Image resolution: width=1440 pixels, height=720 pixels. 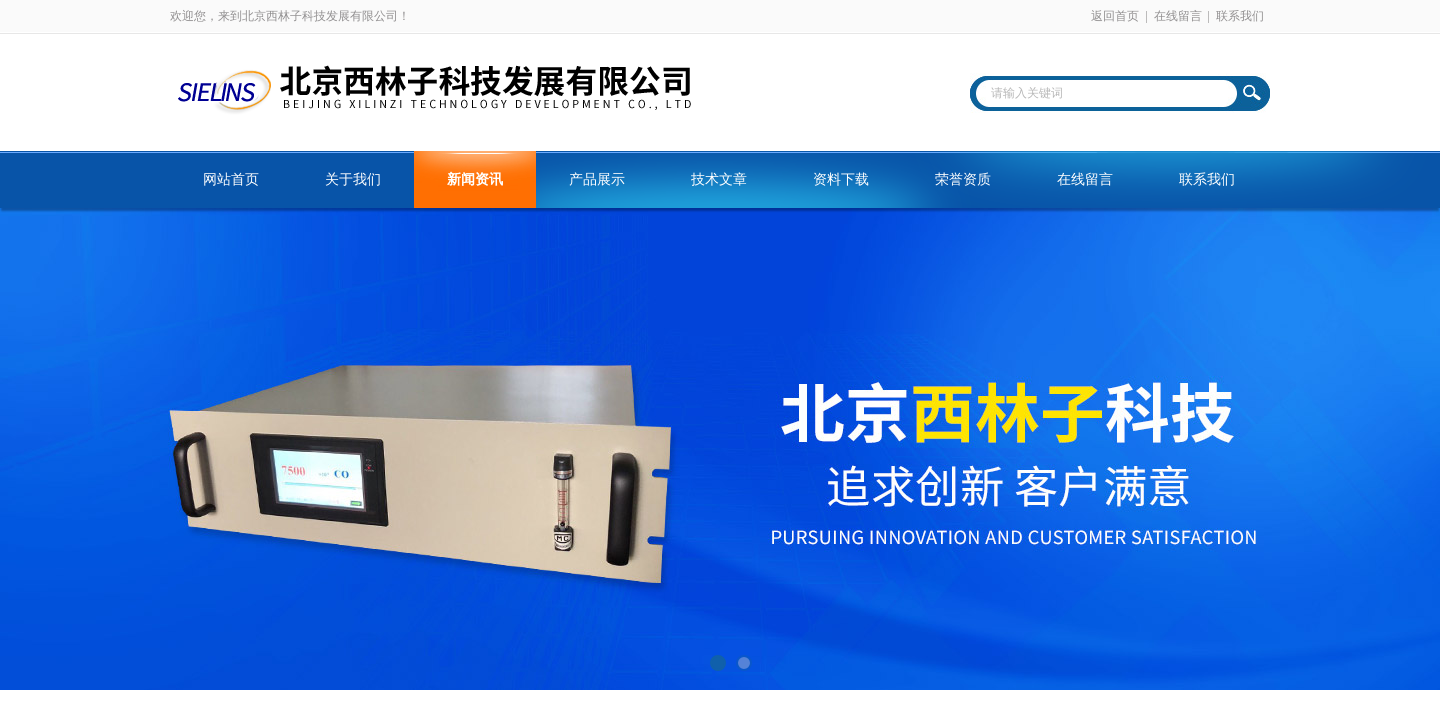 What do you see at coordinates (353, 179) in the screenshot?
I see `关于我们` at bounding box center [353, 179].